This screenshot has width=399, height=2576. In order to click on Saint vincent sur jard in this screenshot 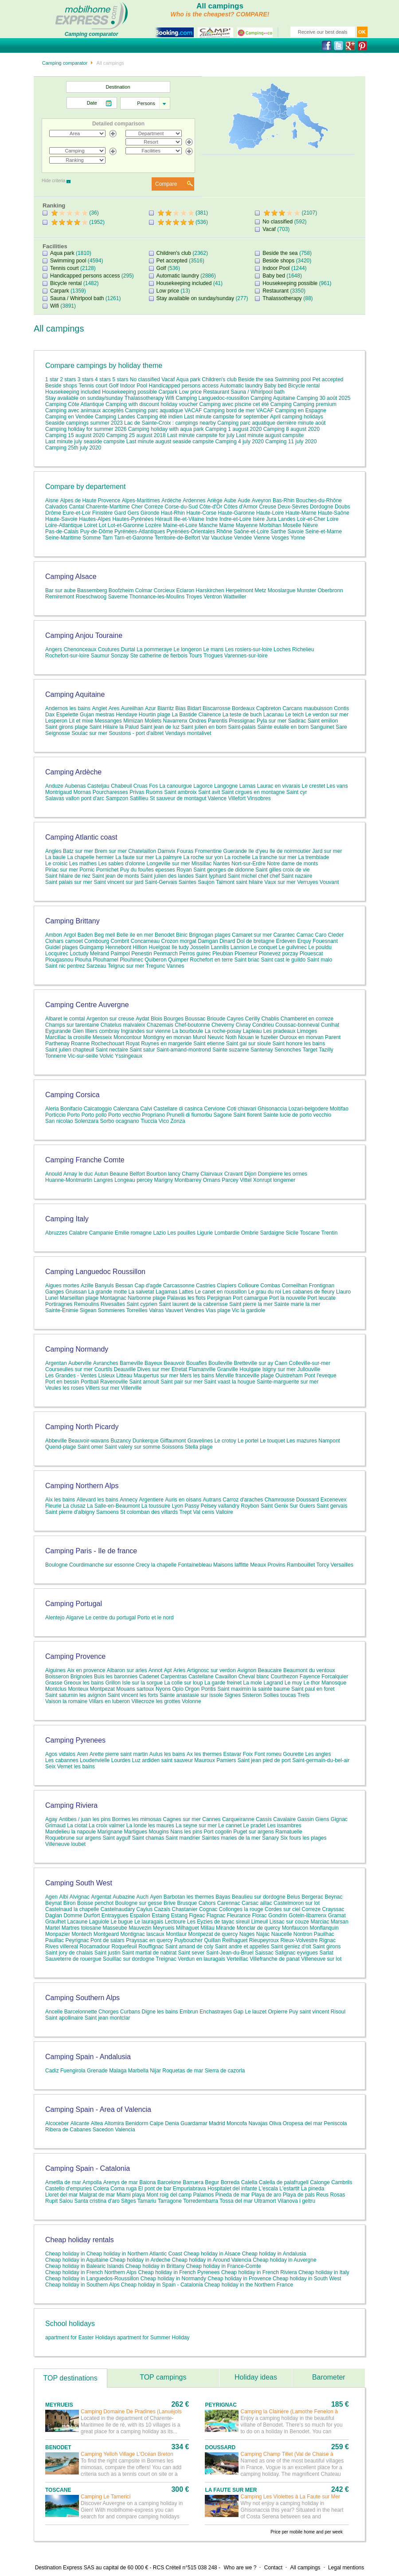, I will do `click(118, 882)`.